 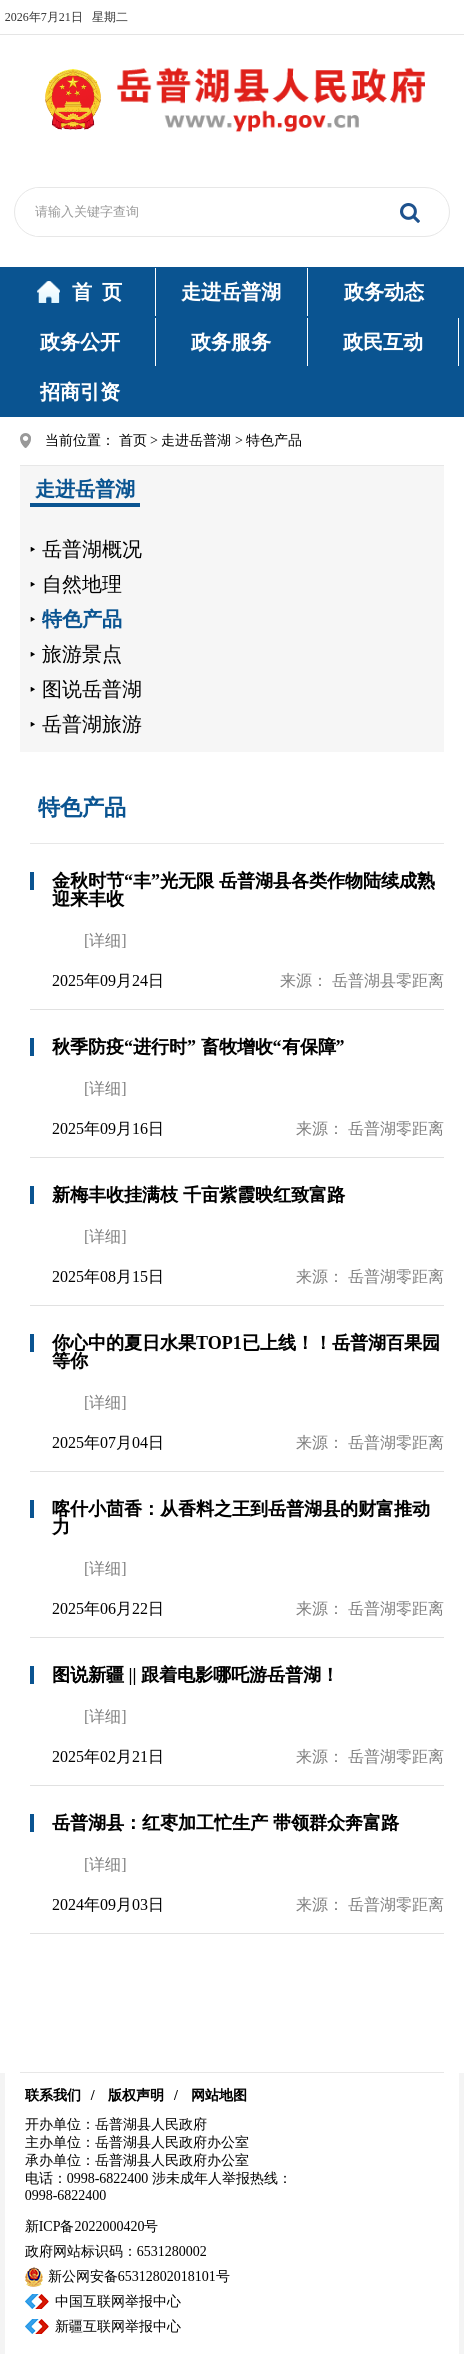 I want to click on 旅游景点, so click(x=82, y=654).